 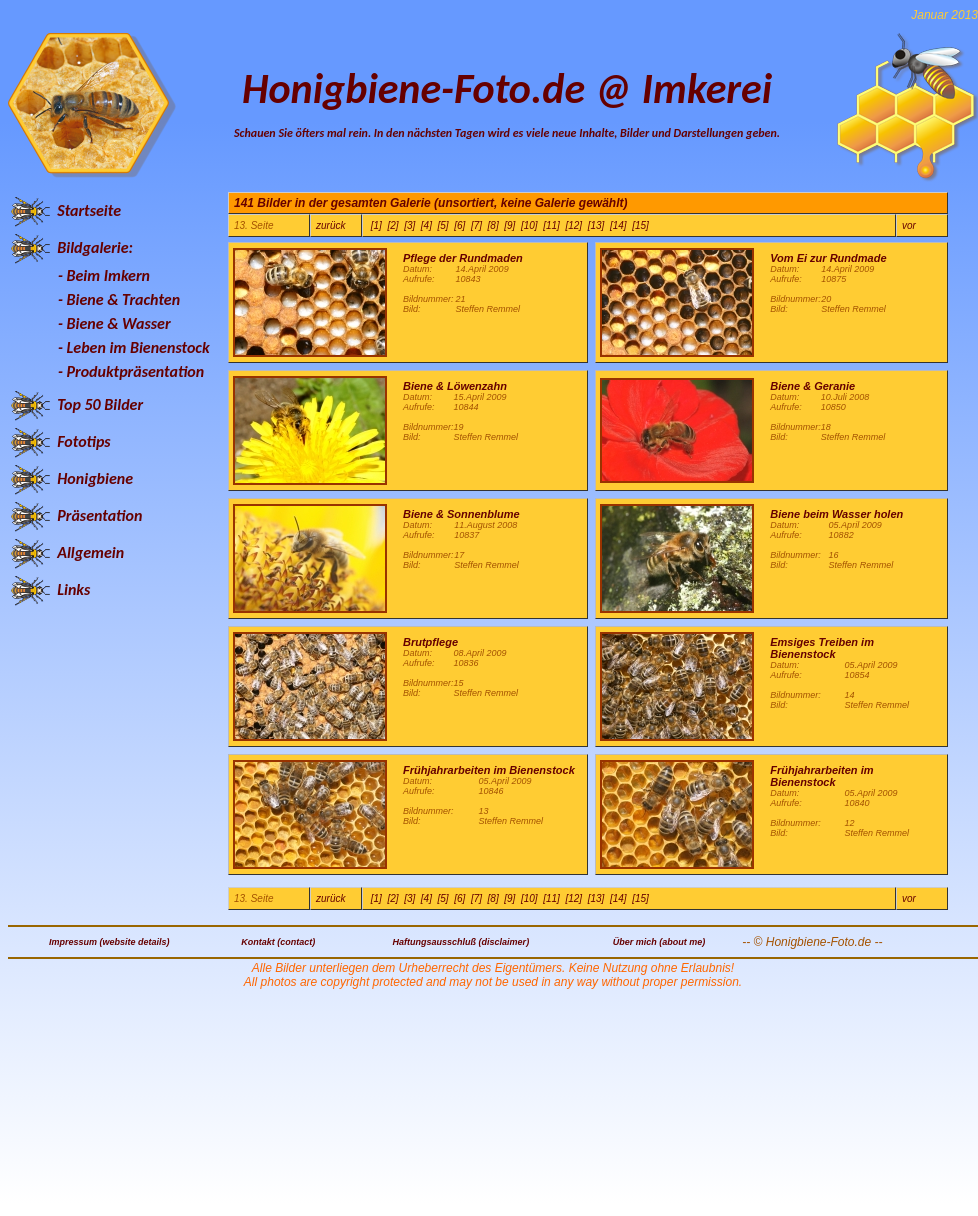 I want to click on [10], so click(x=529, y=225).